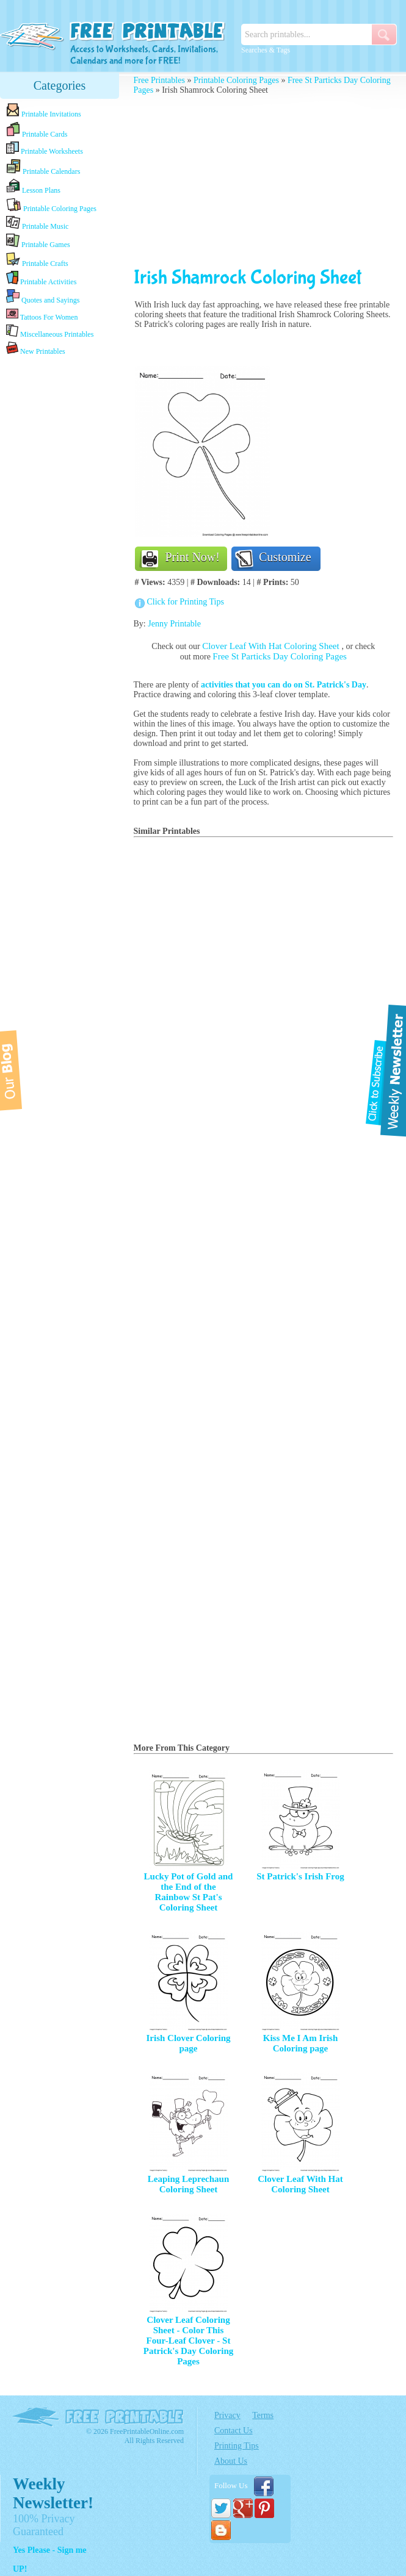 The image size is (406, 2576). I want to click on Searches & Tags, so click(265, 50).